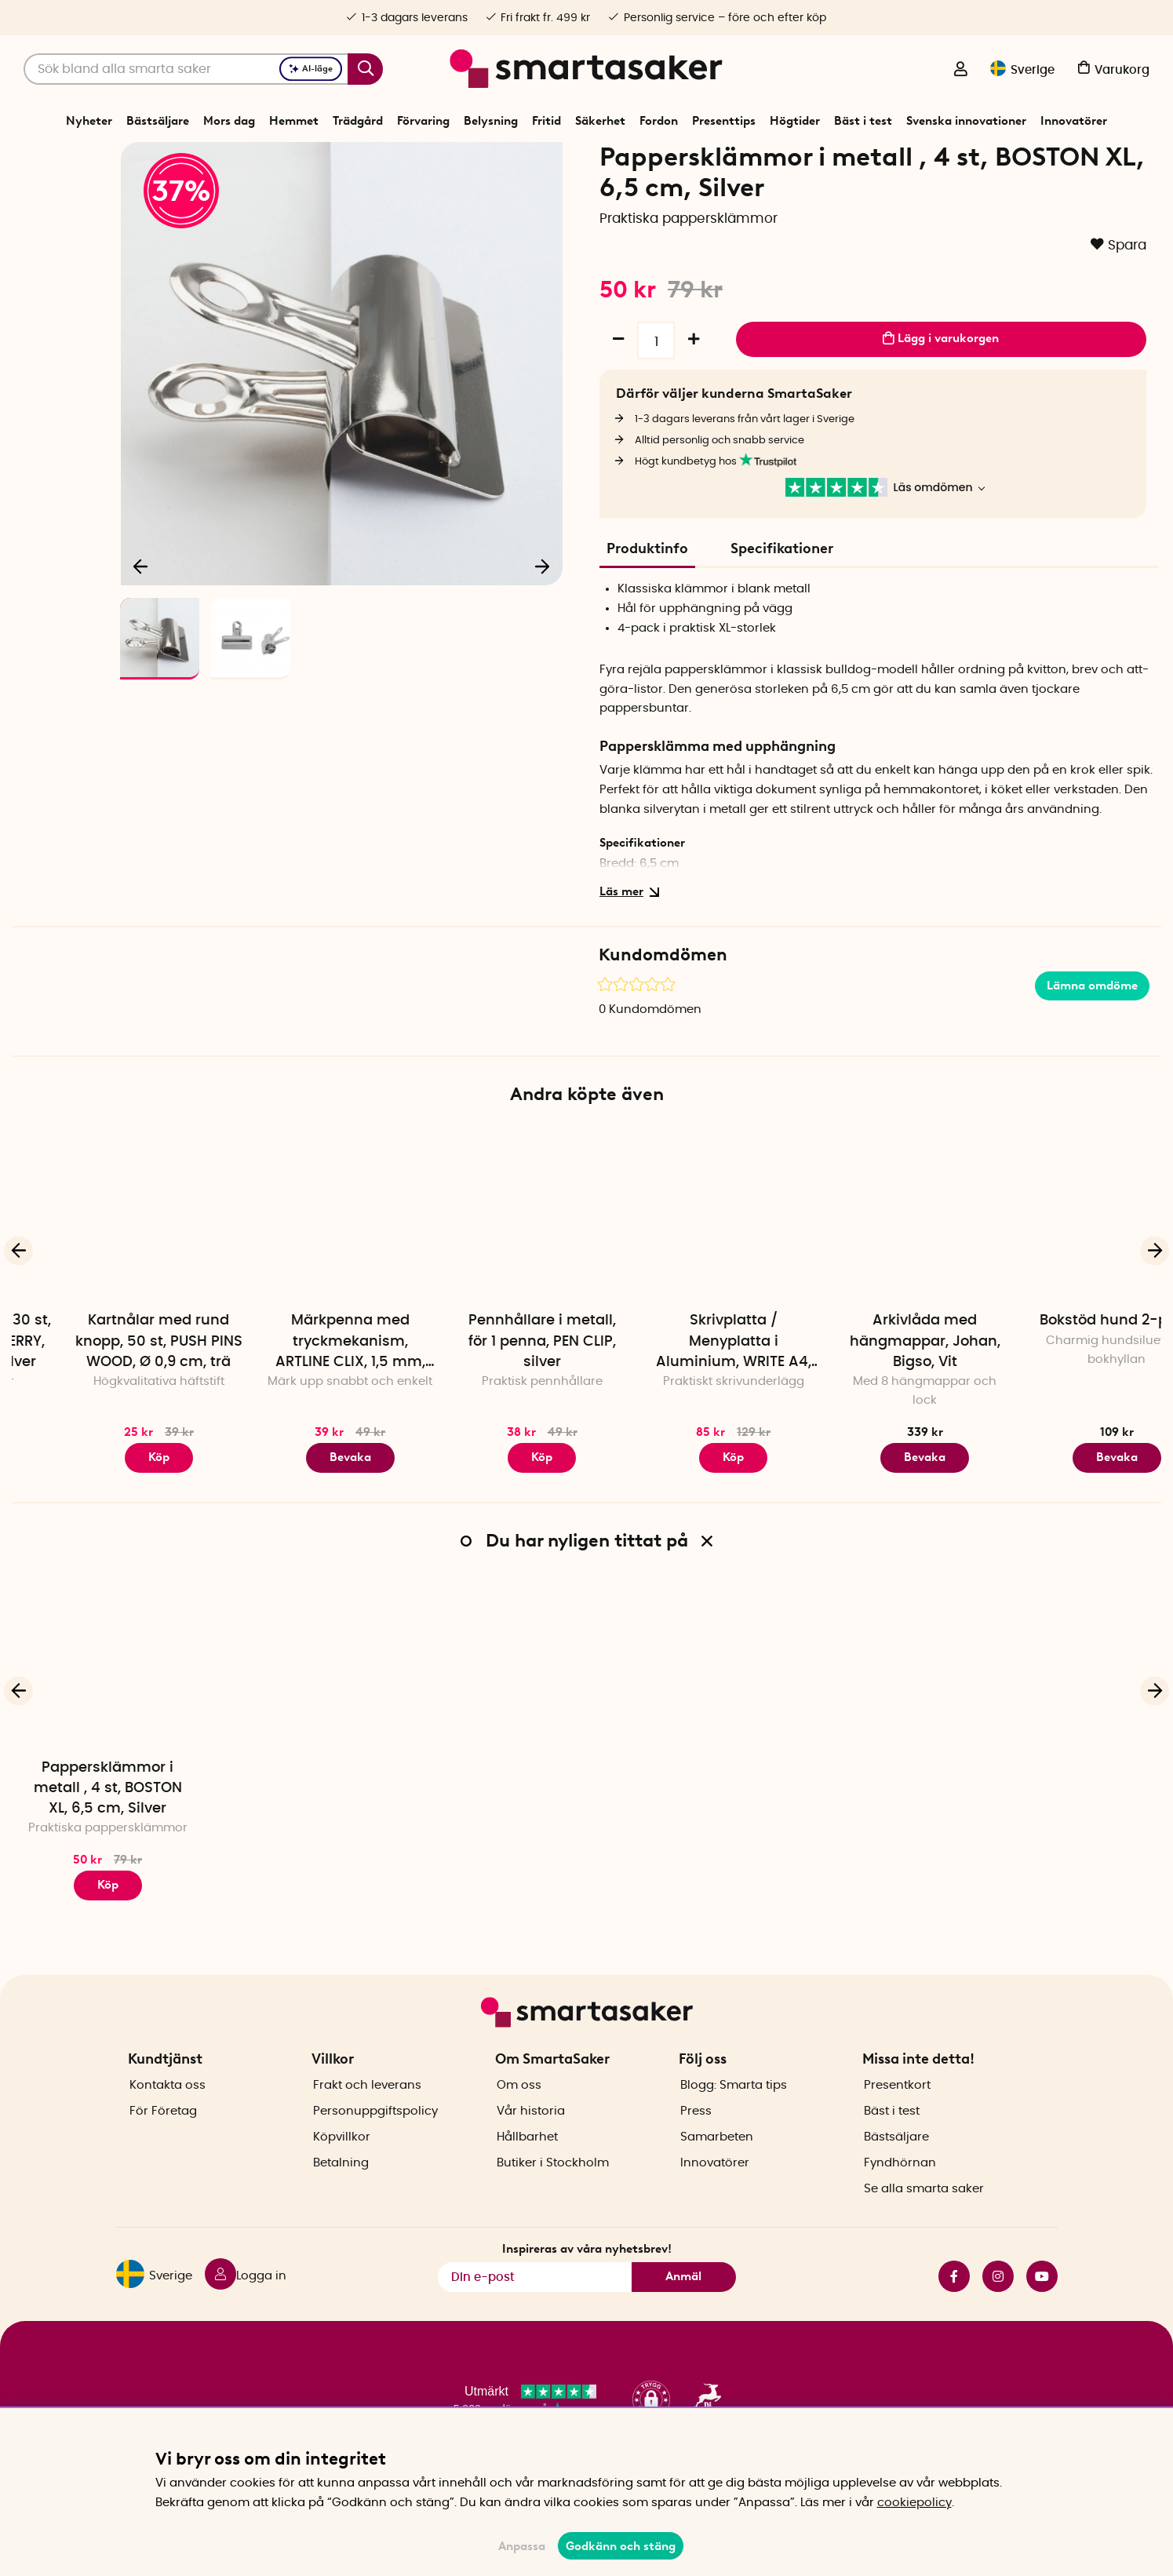  Describe the element at coordinates (491, 1397) in the screenshot. I see `Märkpenna med tryckmekanism, ARTLINE CLIX, 1,5 mm, Svart` at that location.